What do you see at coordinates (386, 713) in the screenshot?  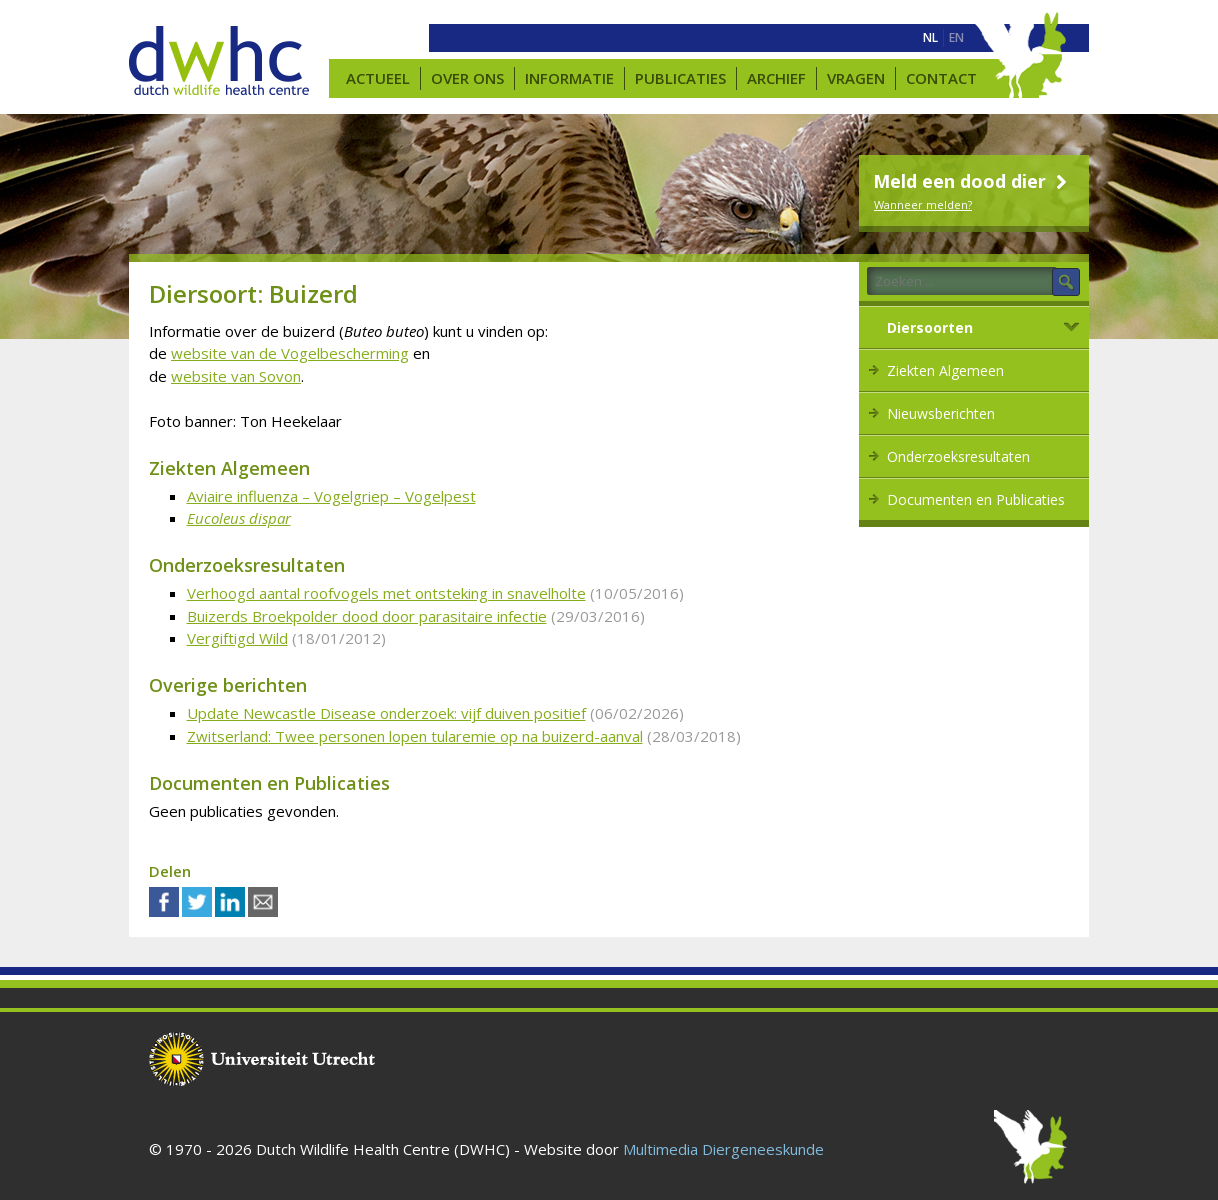 I see `Update Newcastle Disease onderzoek: vijf duiven positief` at bounding box center [386, 713].